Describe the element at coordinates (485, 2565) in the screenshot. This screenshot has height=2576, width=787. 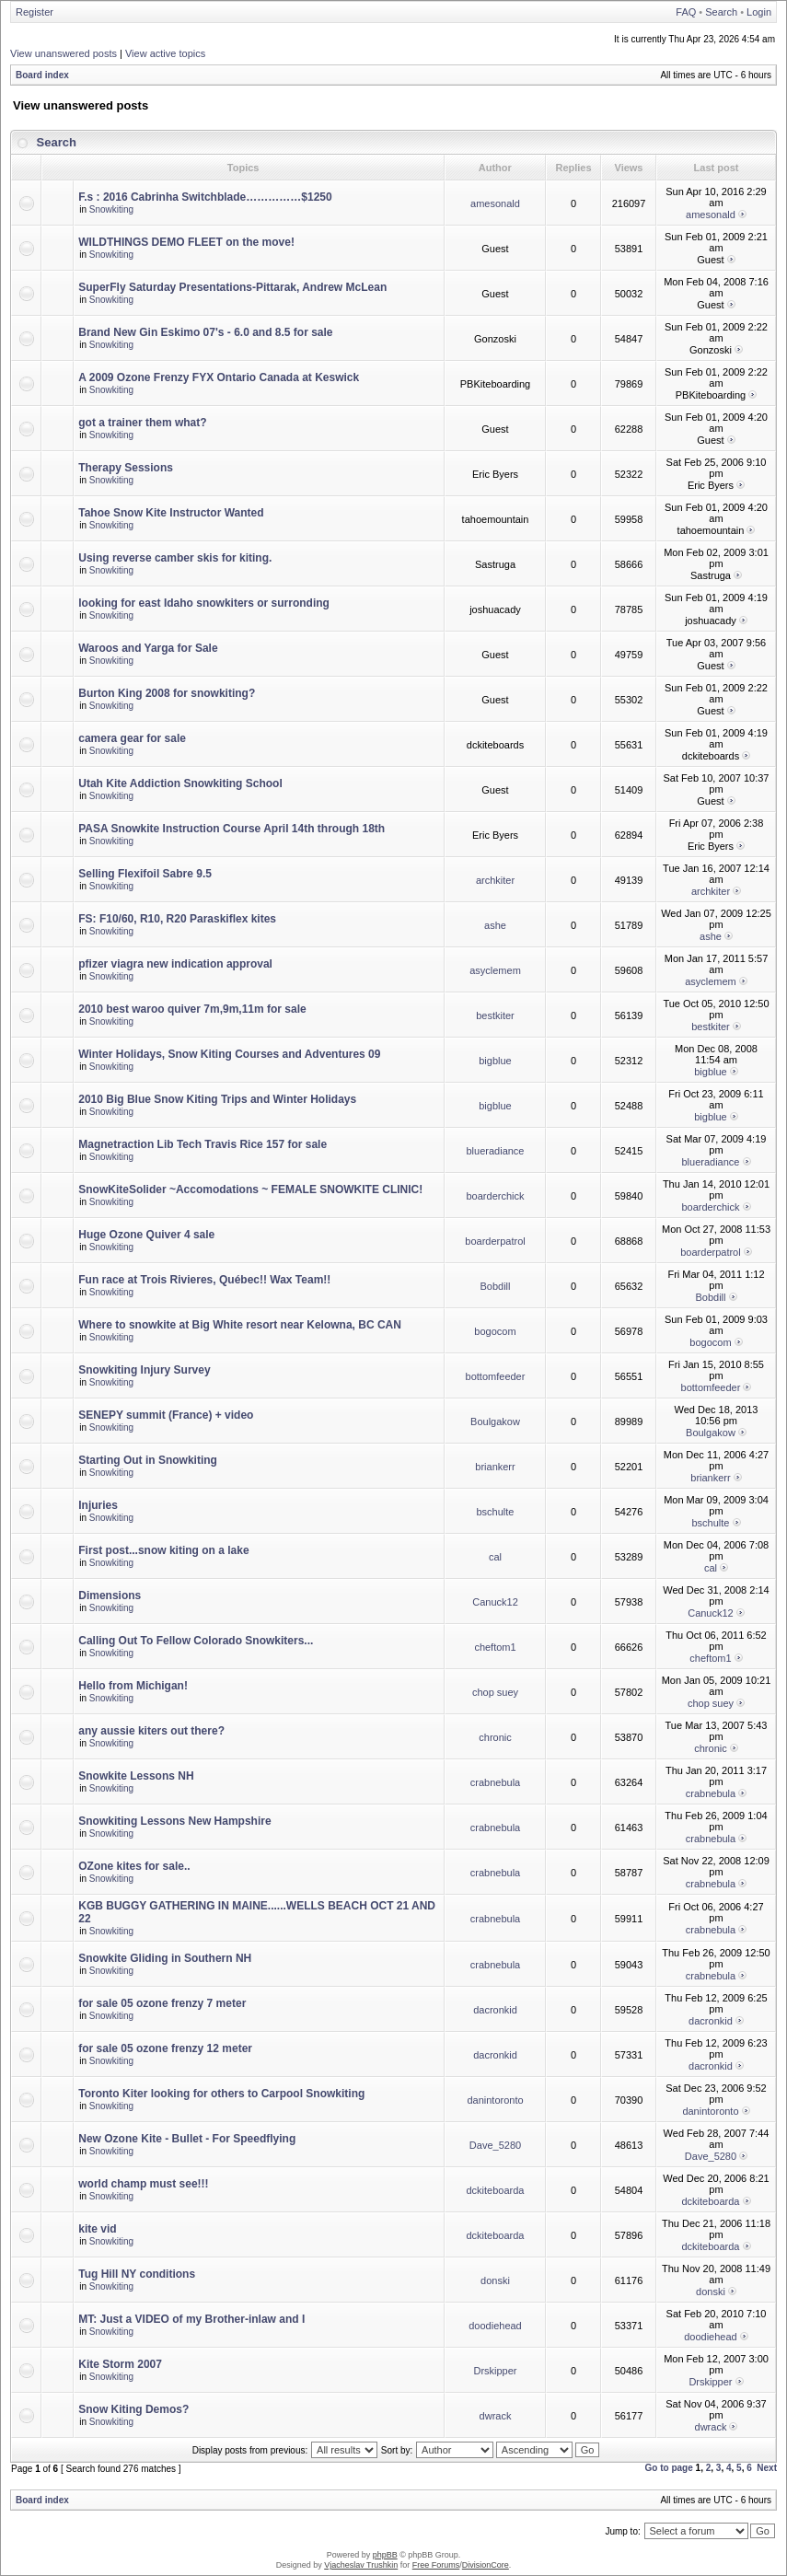
I see `DivisionCore` at that location.